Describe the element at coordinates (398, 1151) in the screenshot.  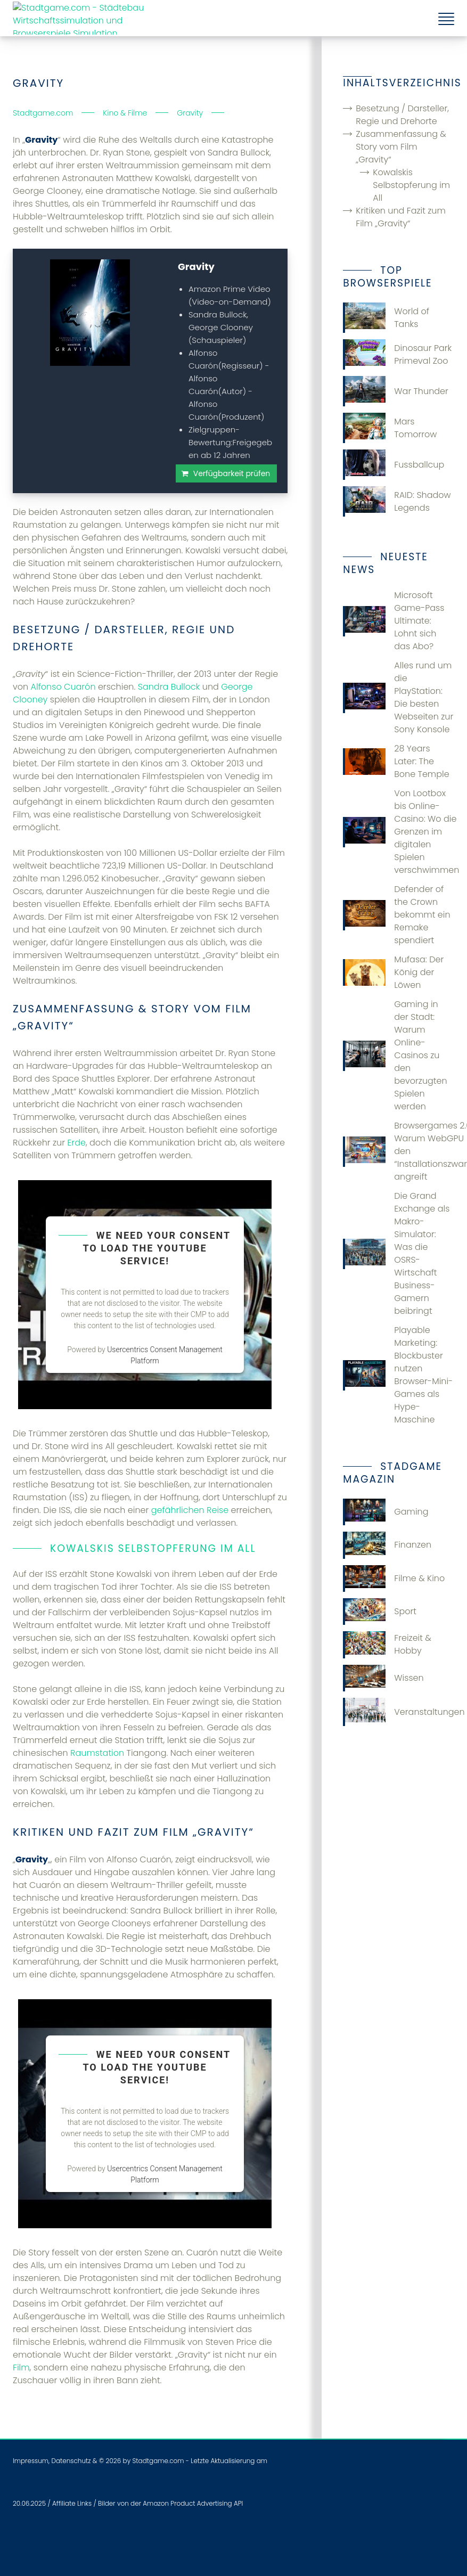
I see `Browsergames 2.0: Warum WebGPU den “Installationszwang” angreift` at that location.